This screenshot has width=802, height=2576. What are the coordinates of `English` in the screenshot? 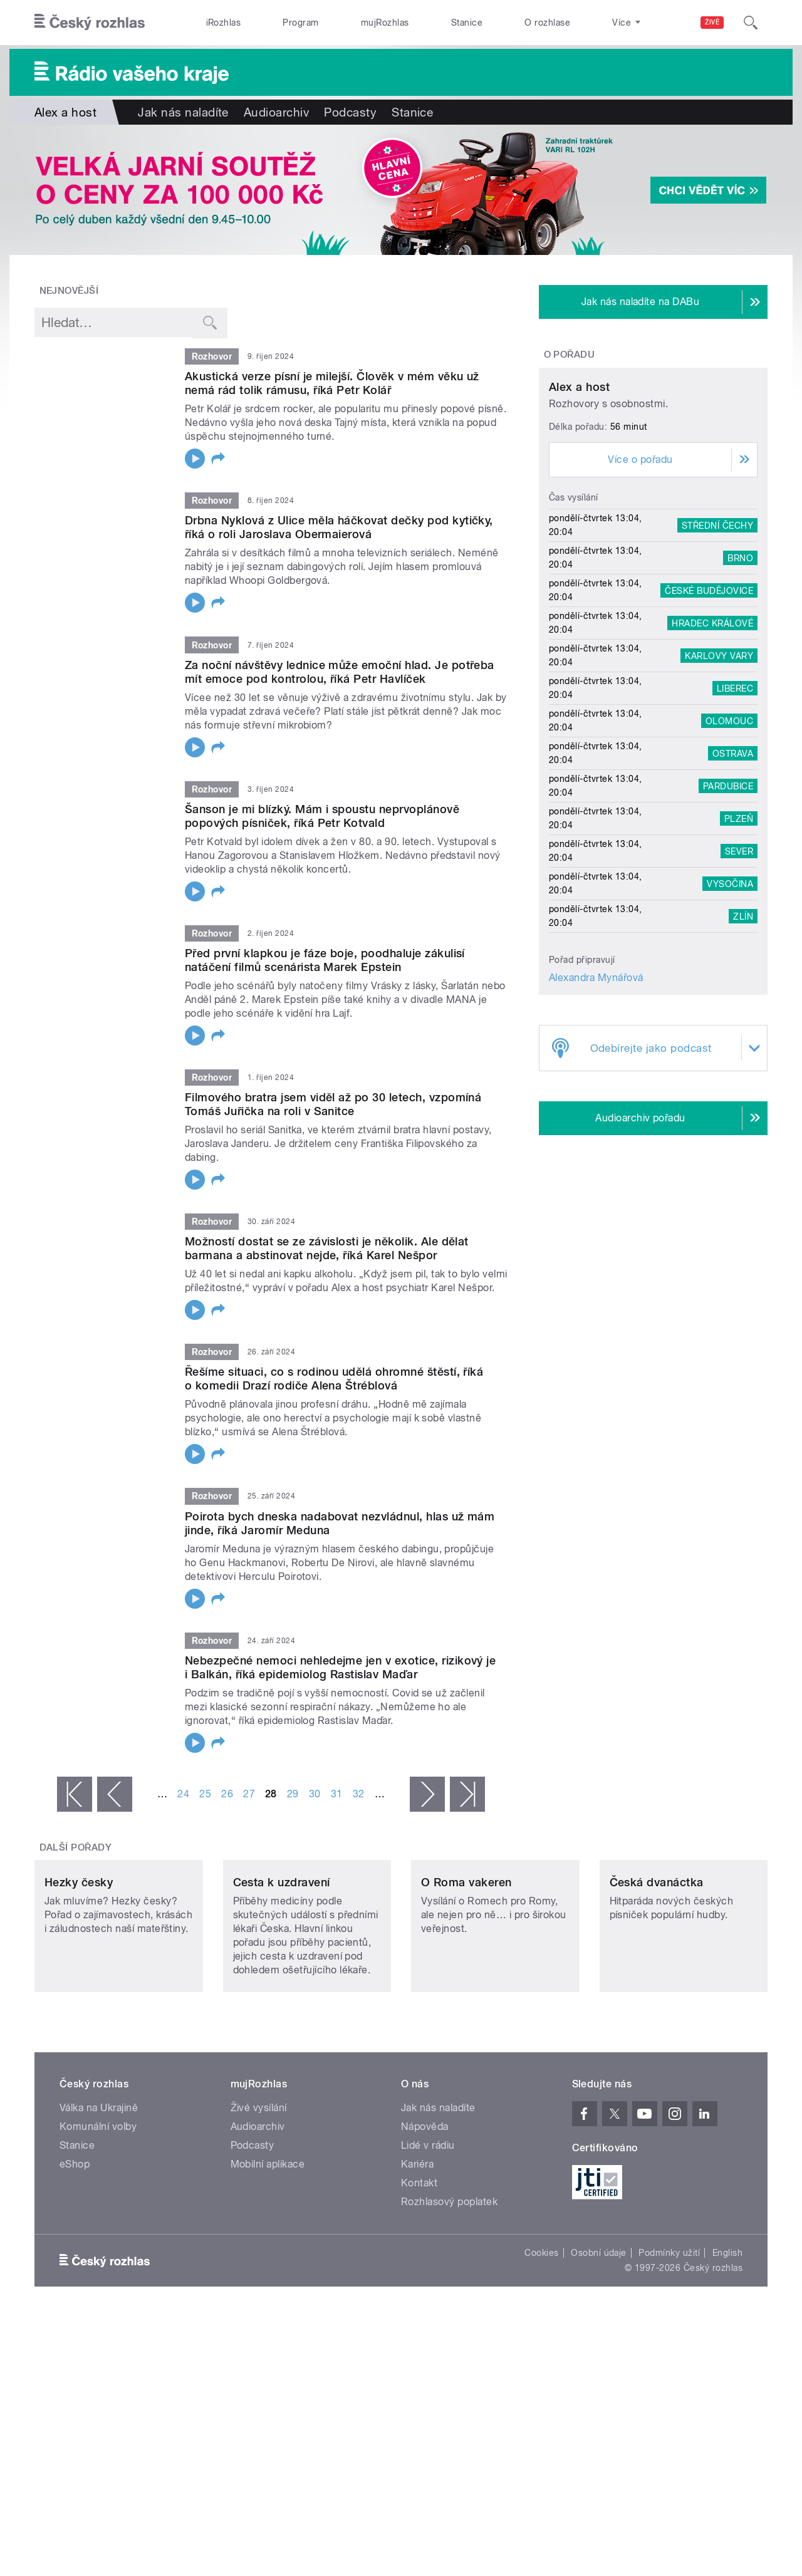 It's located at (727, 2336).